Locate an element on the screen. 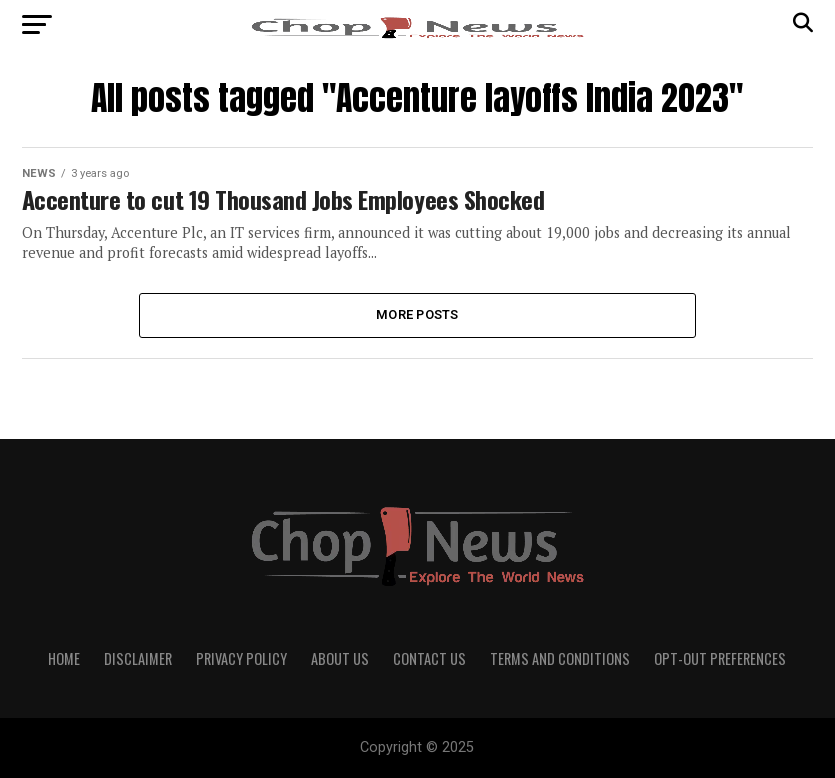 The width and height of the screenshot is (835, 778). Disclaimer is located at coordinates (138, 658).